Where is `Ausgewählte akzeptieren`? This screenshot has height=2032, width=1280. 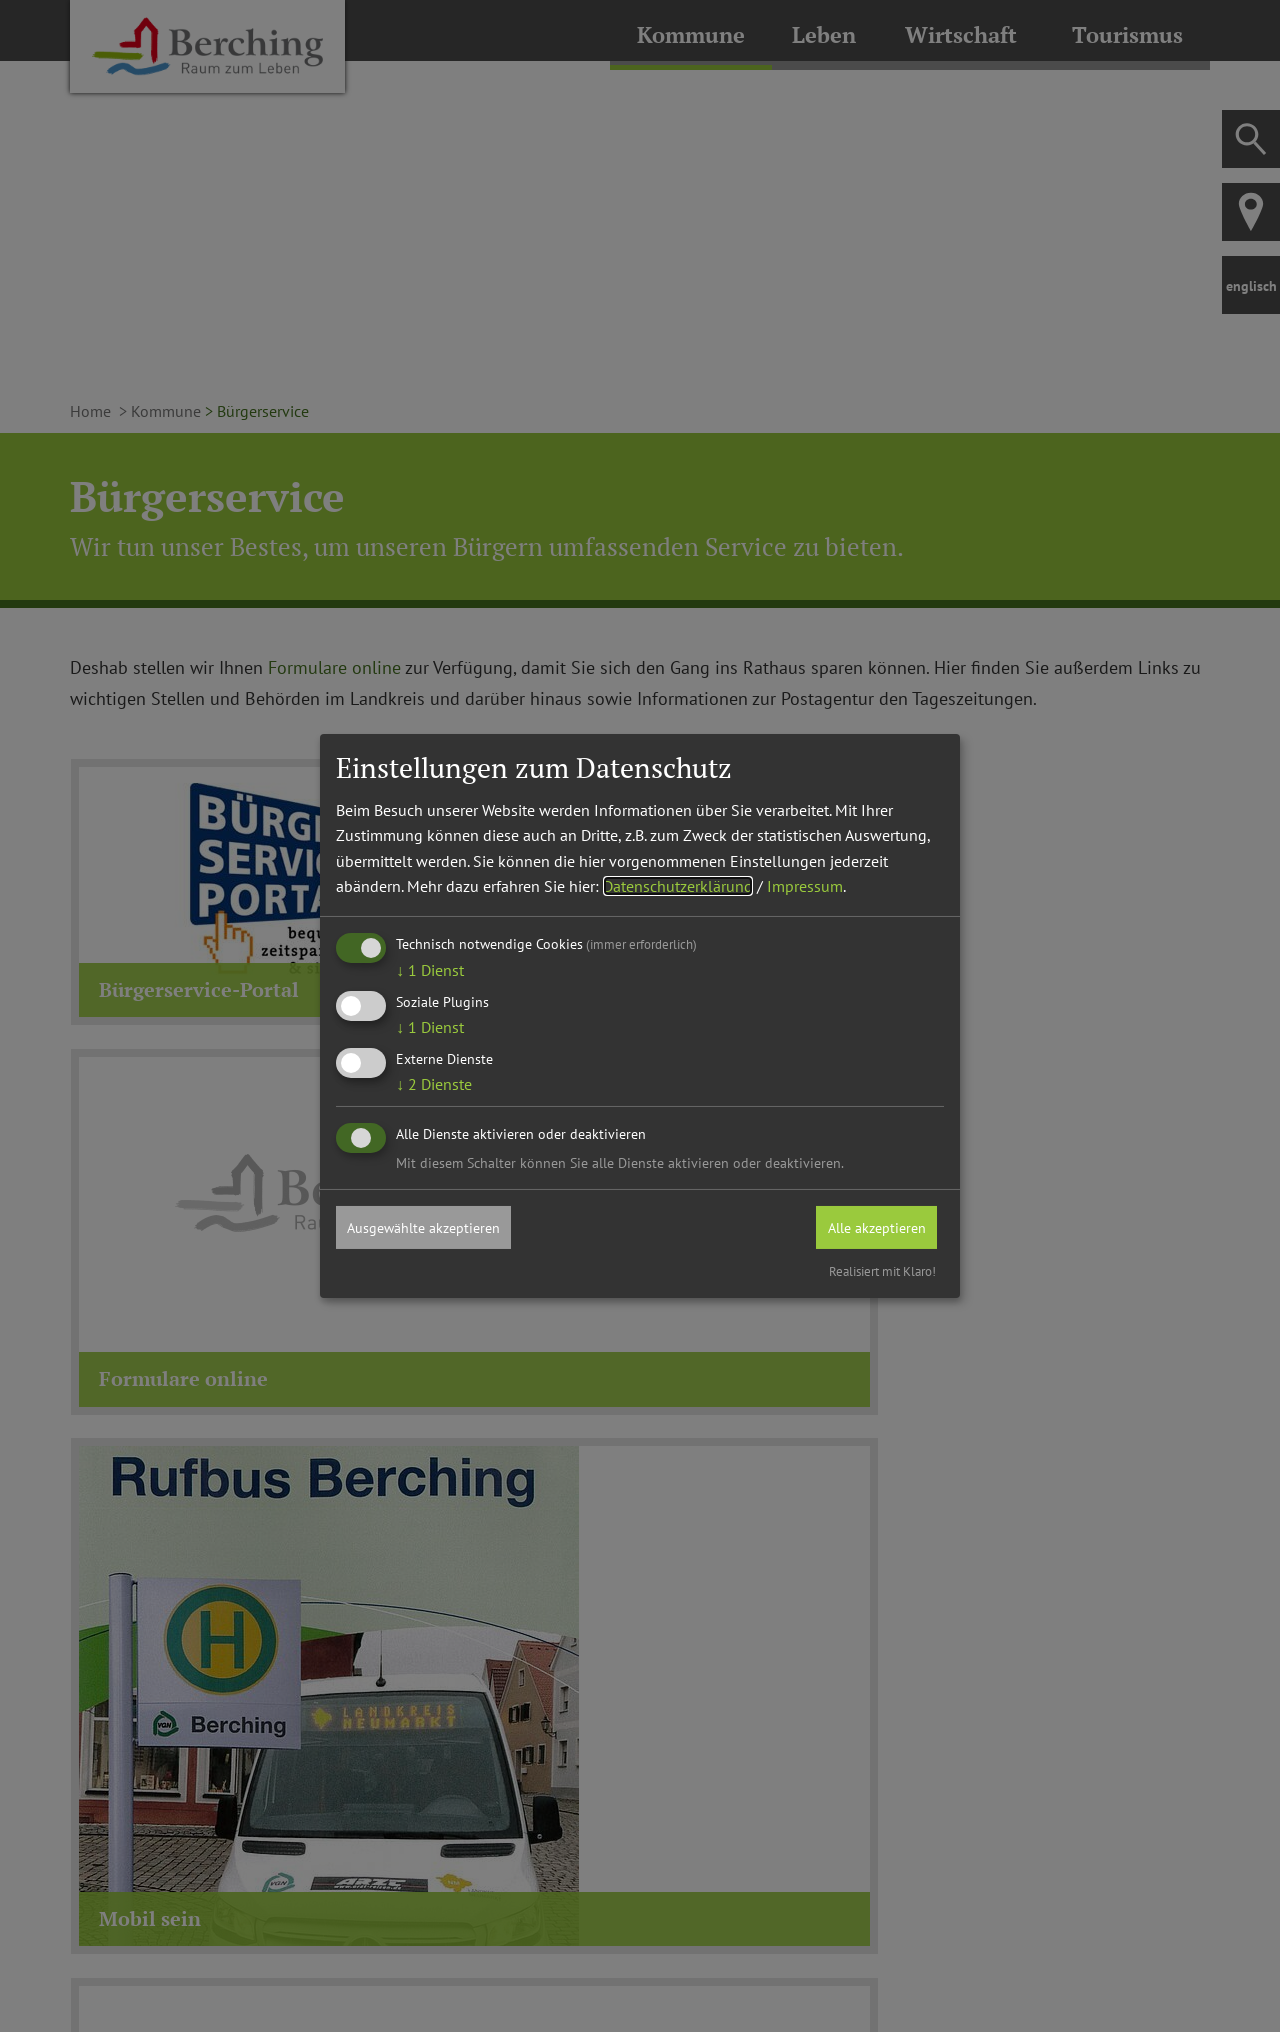 Ausgewählte akzeptieren is located at coordinates (437, 1226).